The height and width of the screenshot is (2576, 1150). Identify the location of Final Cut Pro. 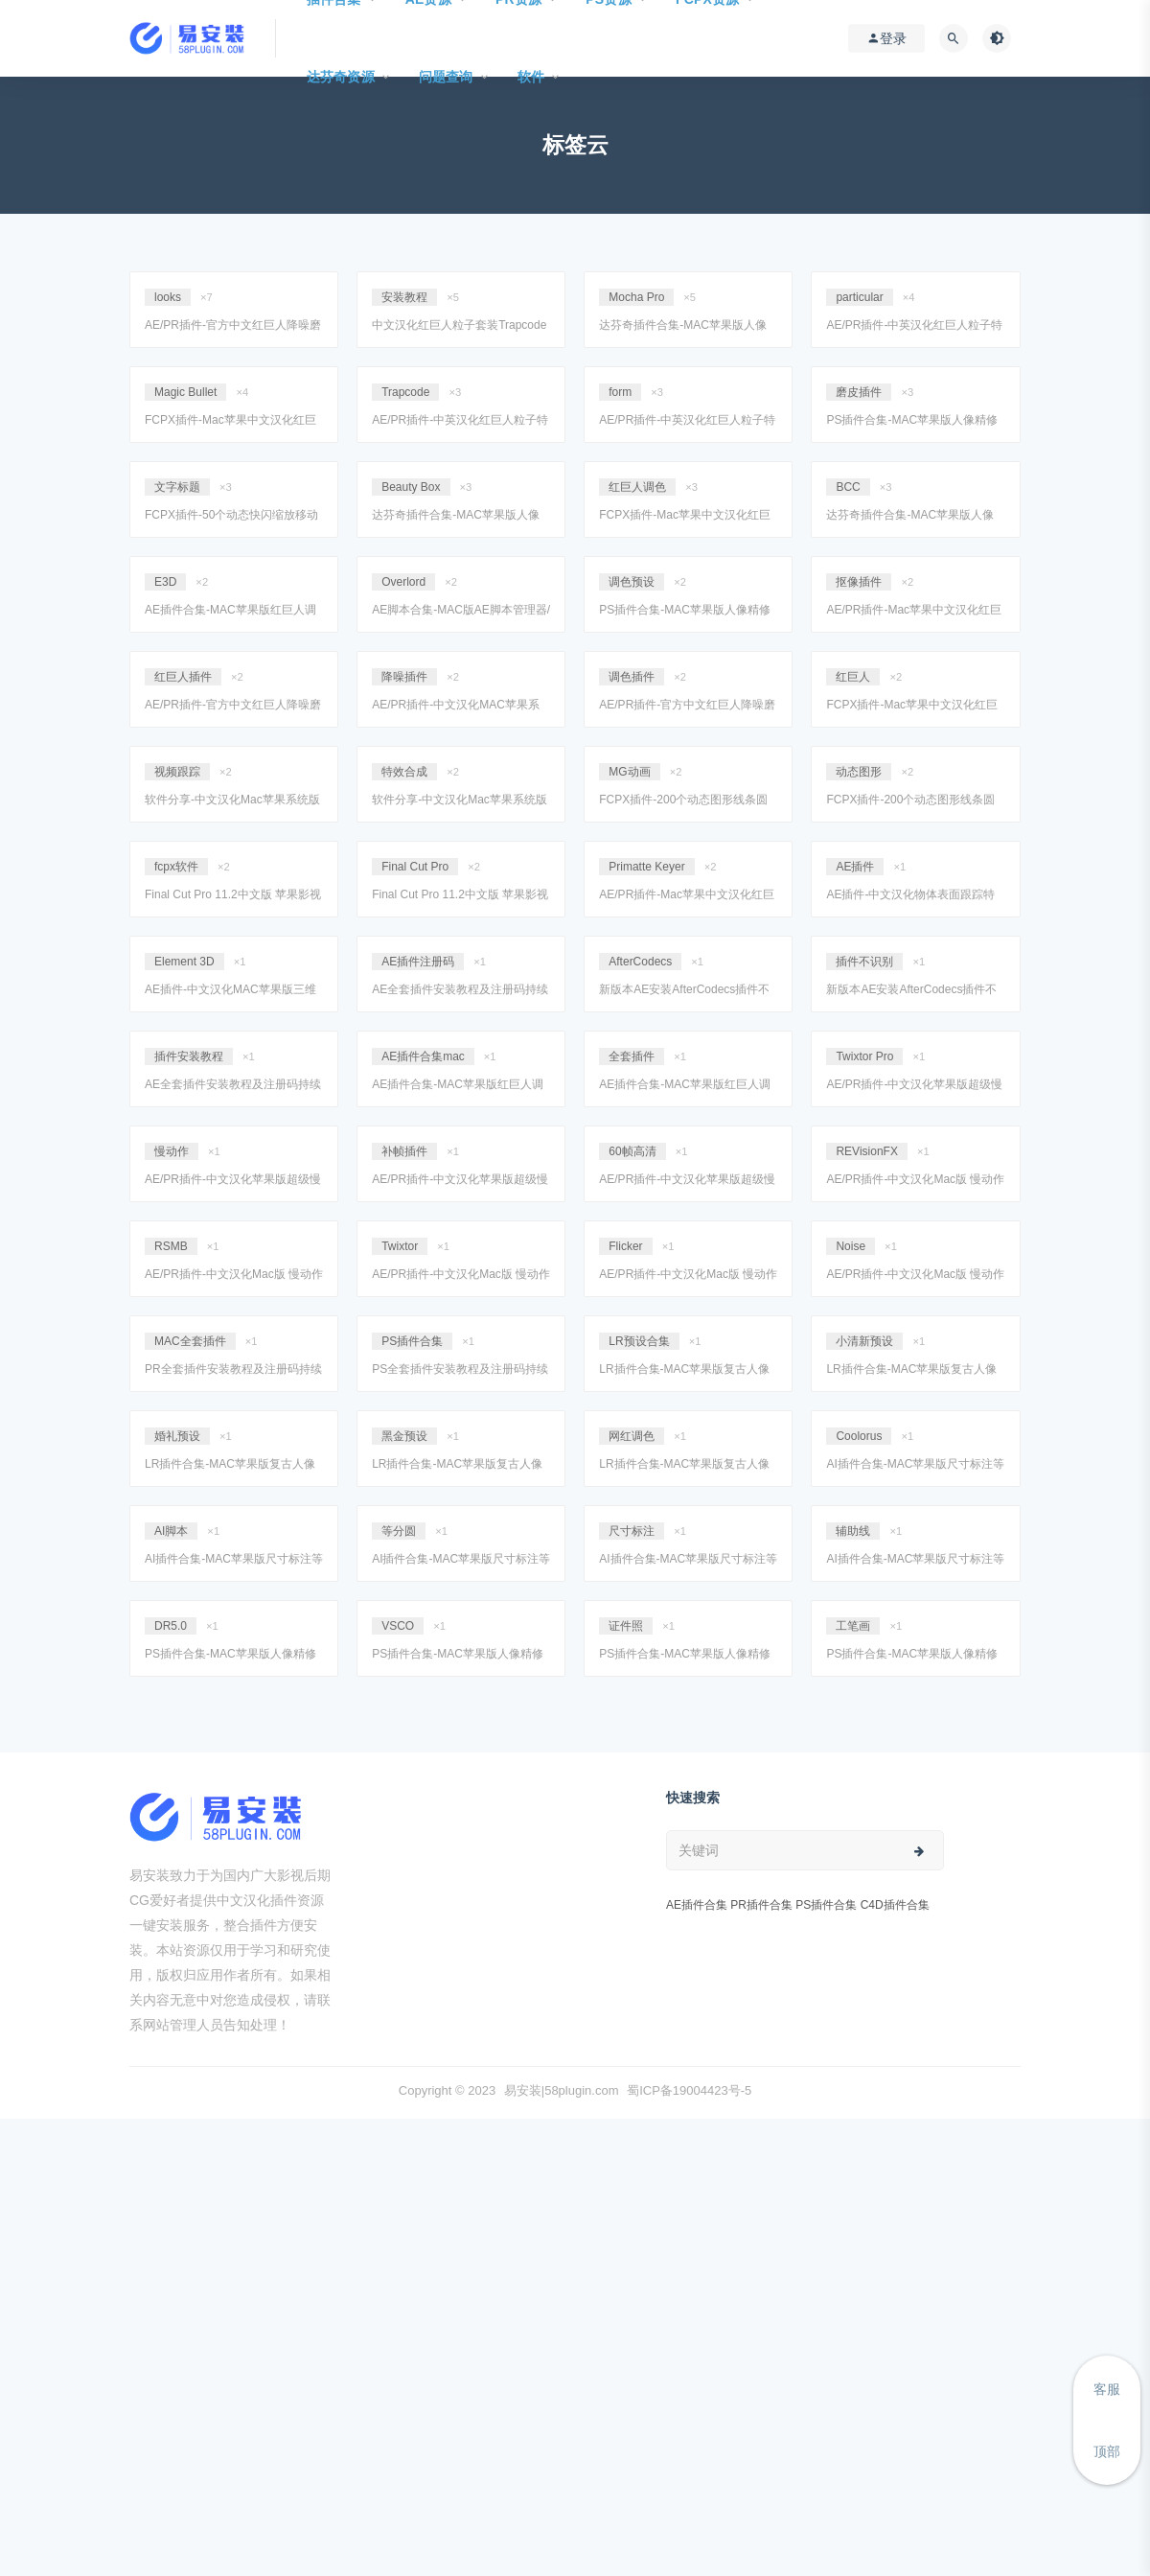
(414, 866).